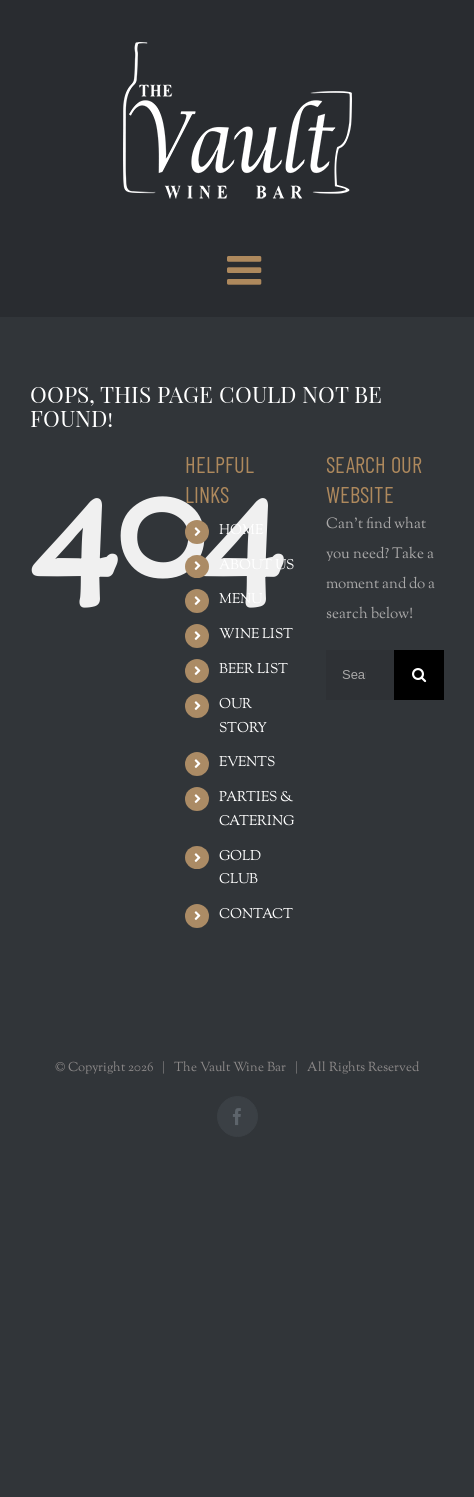  What do you see at coordinates (247, 763) in the screenshot?
I see `EVENTS` at bounding box center [247, 763].